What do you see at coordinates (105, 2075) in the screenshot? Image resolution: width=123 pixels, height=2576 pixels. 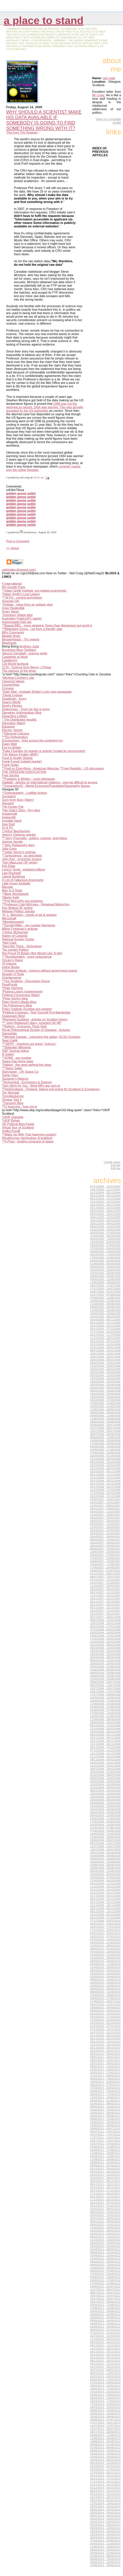 I see `27/02/2011 - 06/03/2011` at bounding box center [105, 2075].